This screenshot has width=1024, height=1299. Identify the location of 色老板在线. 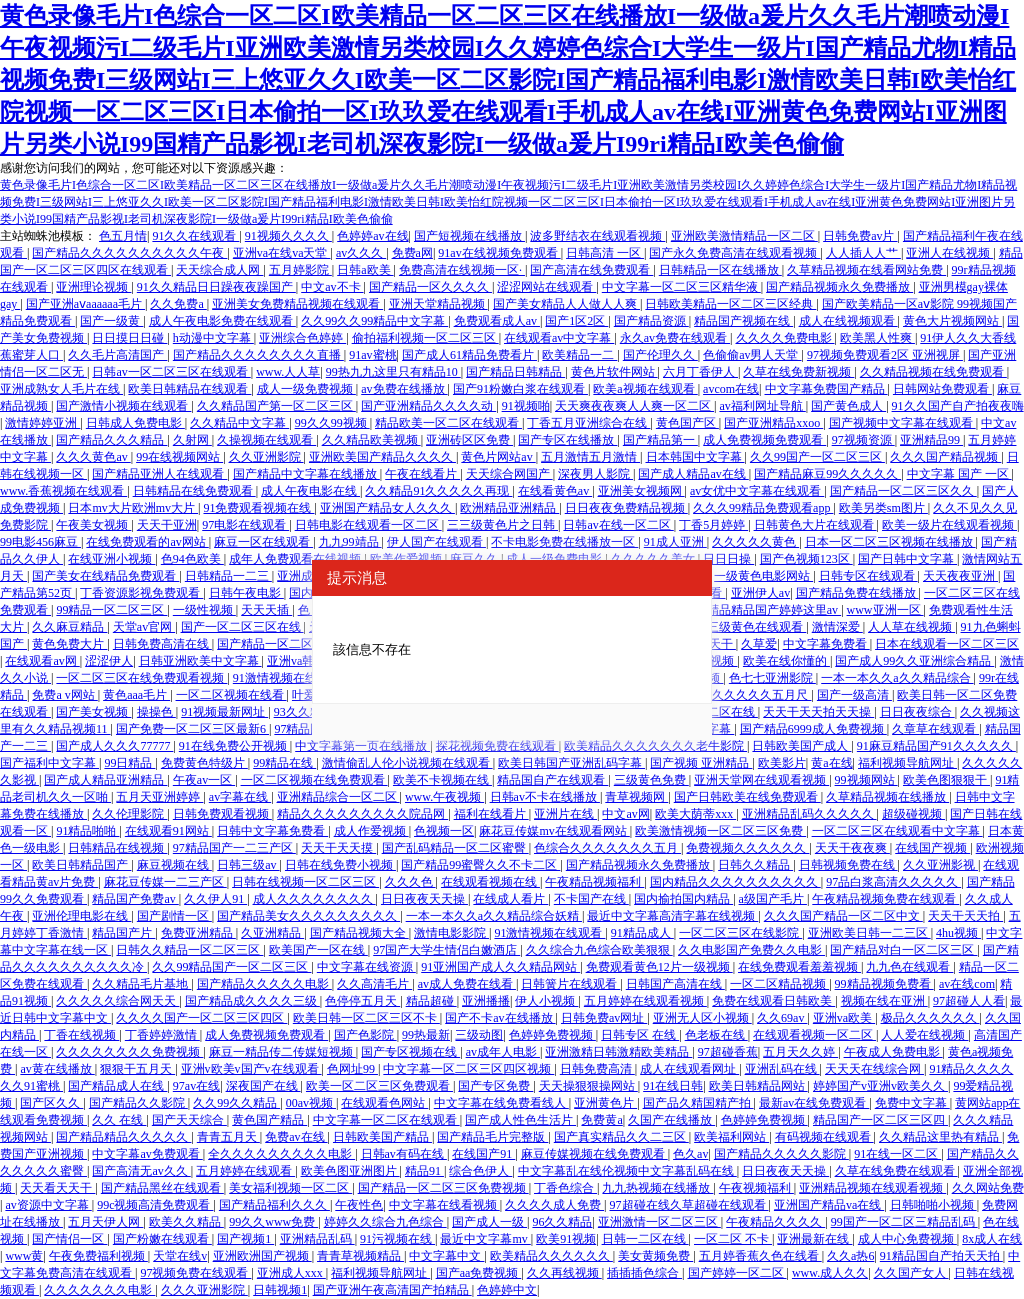
(716, 1035).